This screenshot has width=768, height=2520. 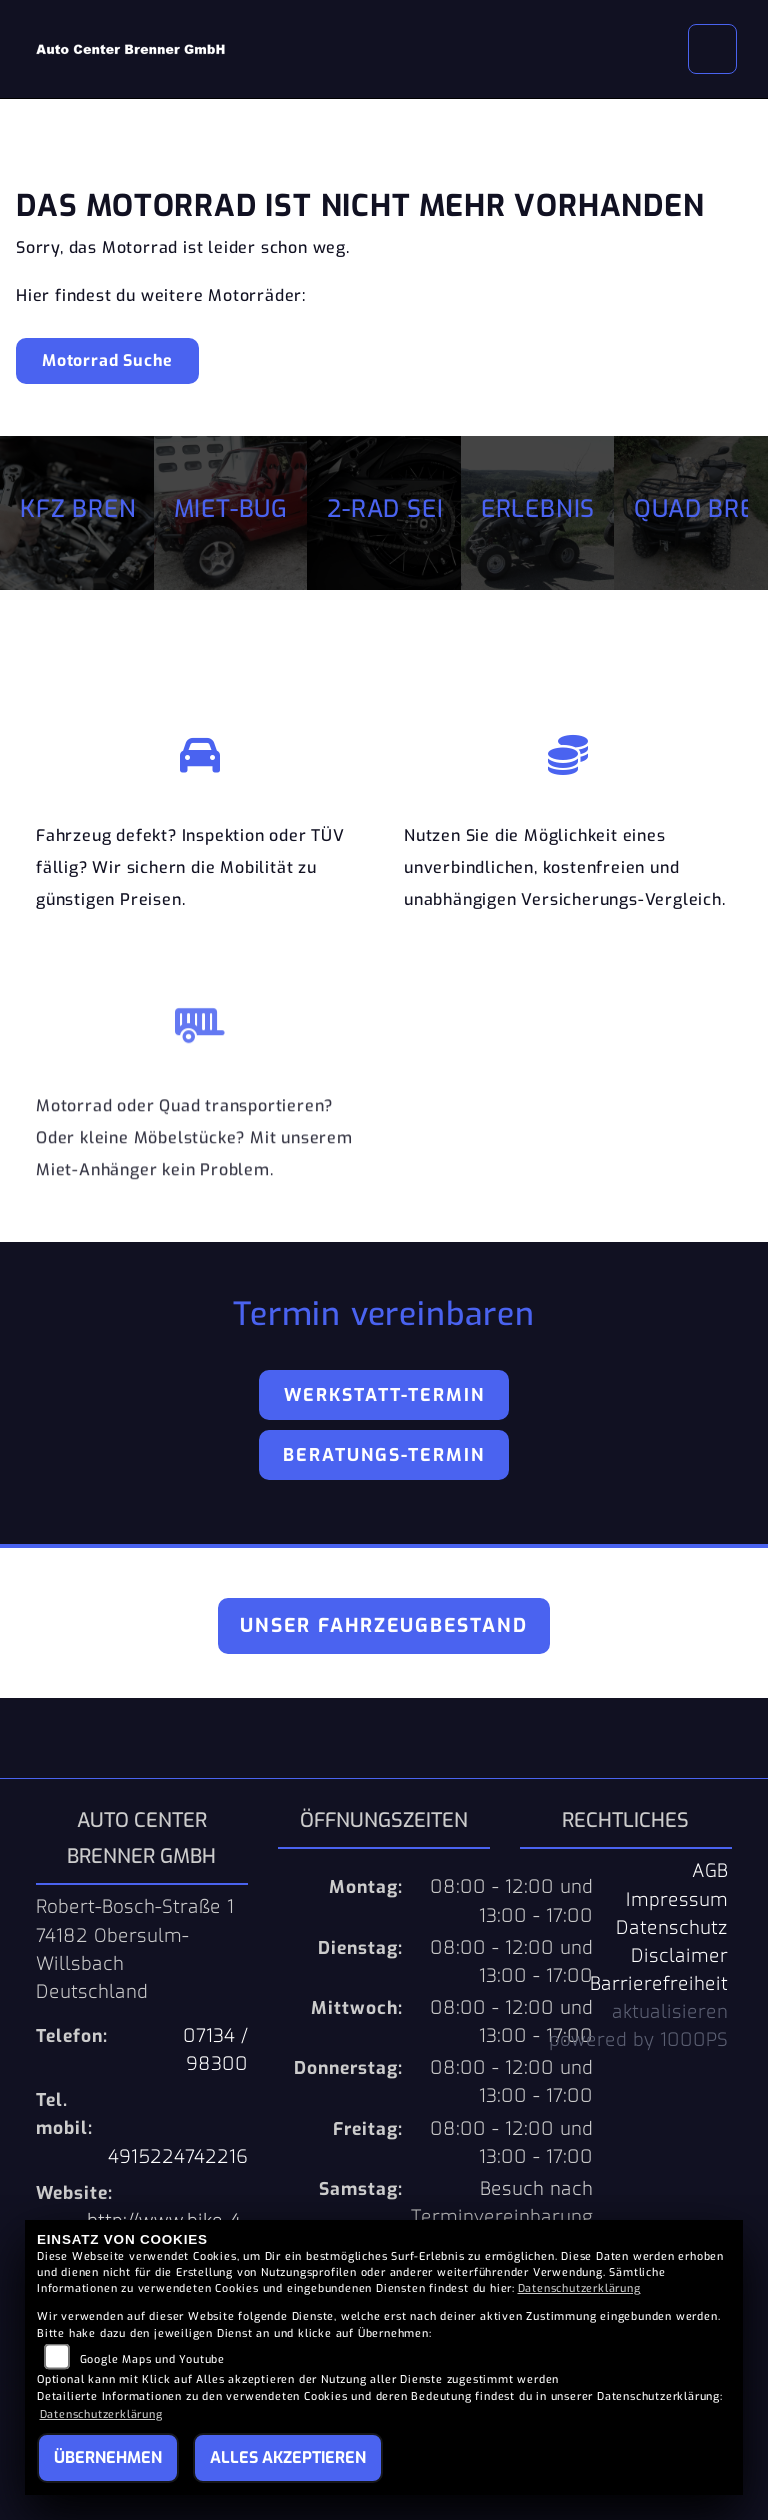 I want to click on powered by 1000PS, so click(x=638, y=2040).